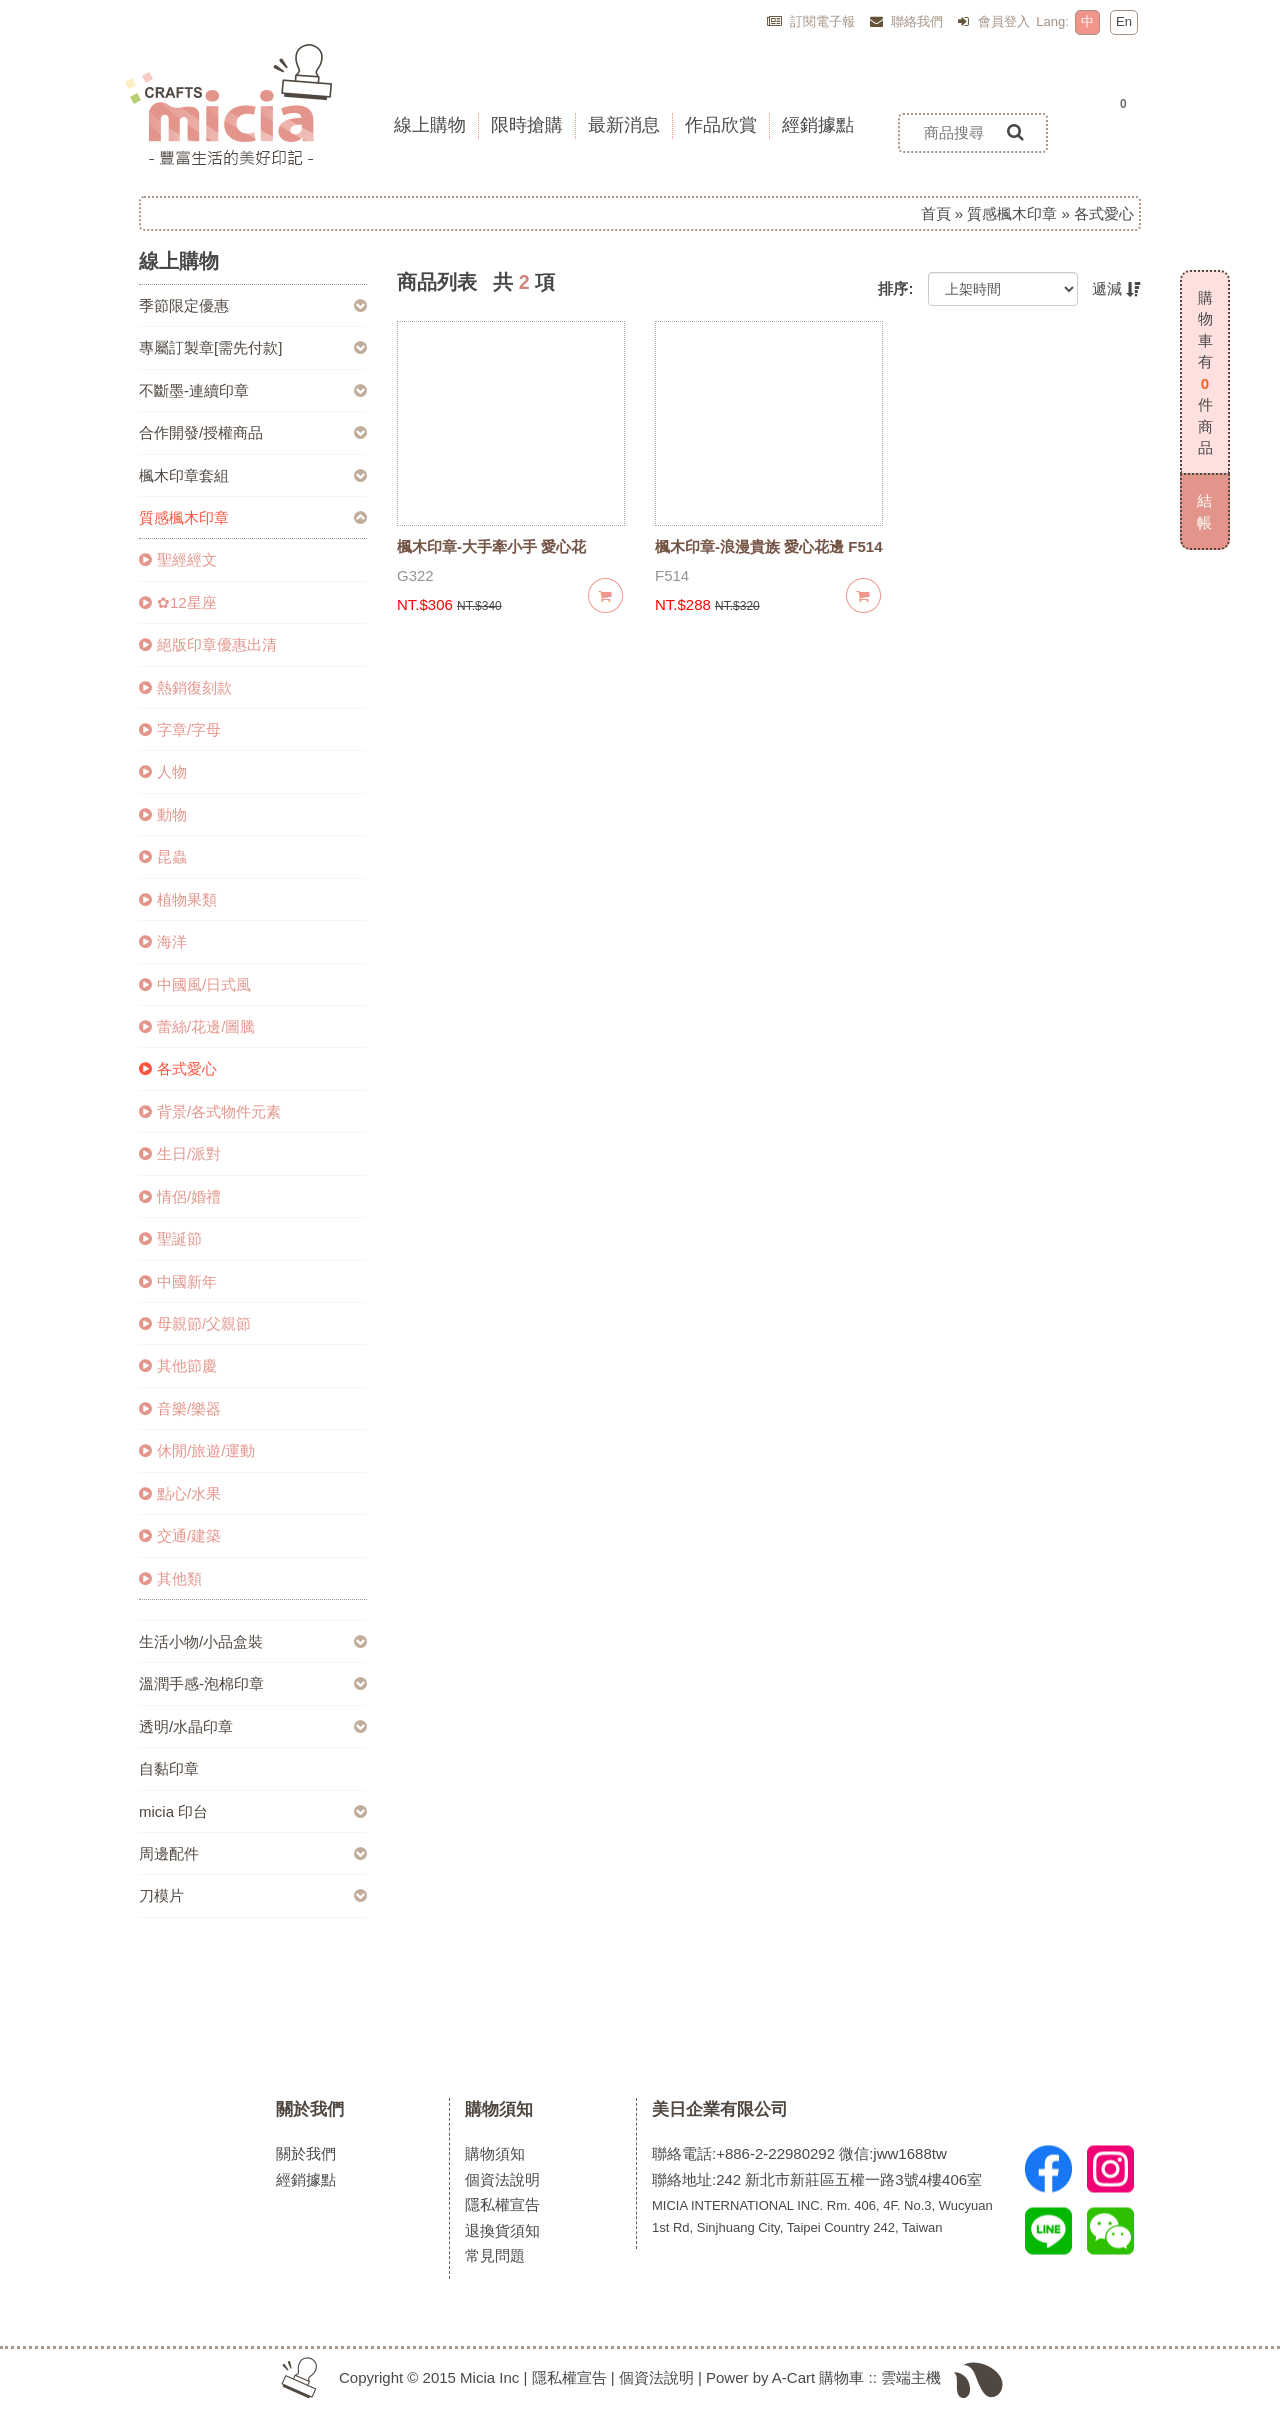 The height and width of the screenshot is (2430, 1280). I want to click on 排序:, so click(895, 288).